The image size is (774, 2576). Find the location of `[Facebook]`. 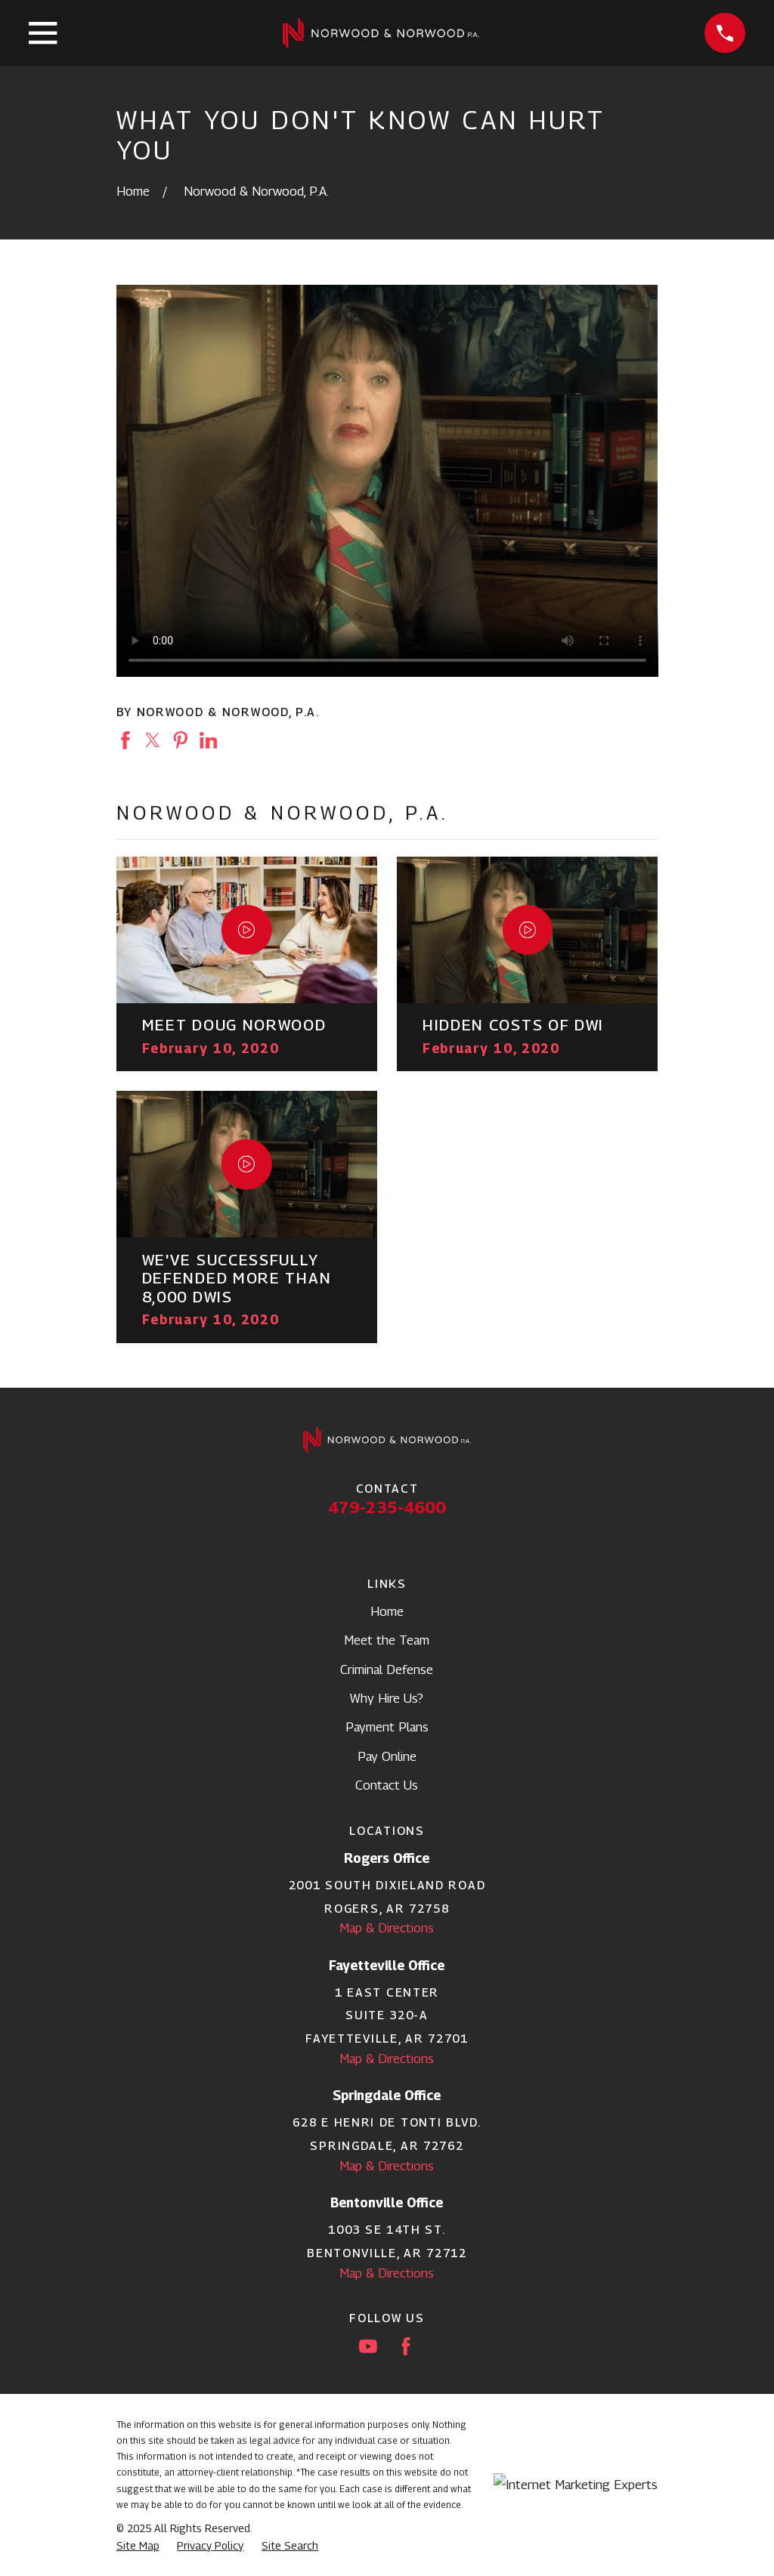

[Facebook] is located at coordinates (406, 2346).